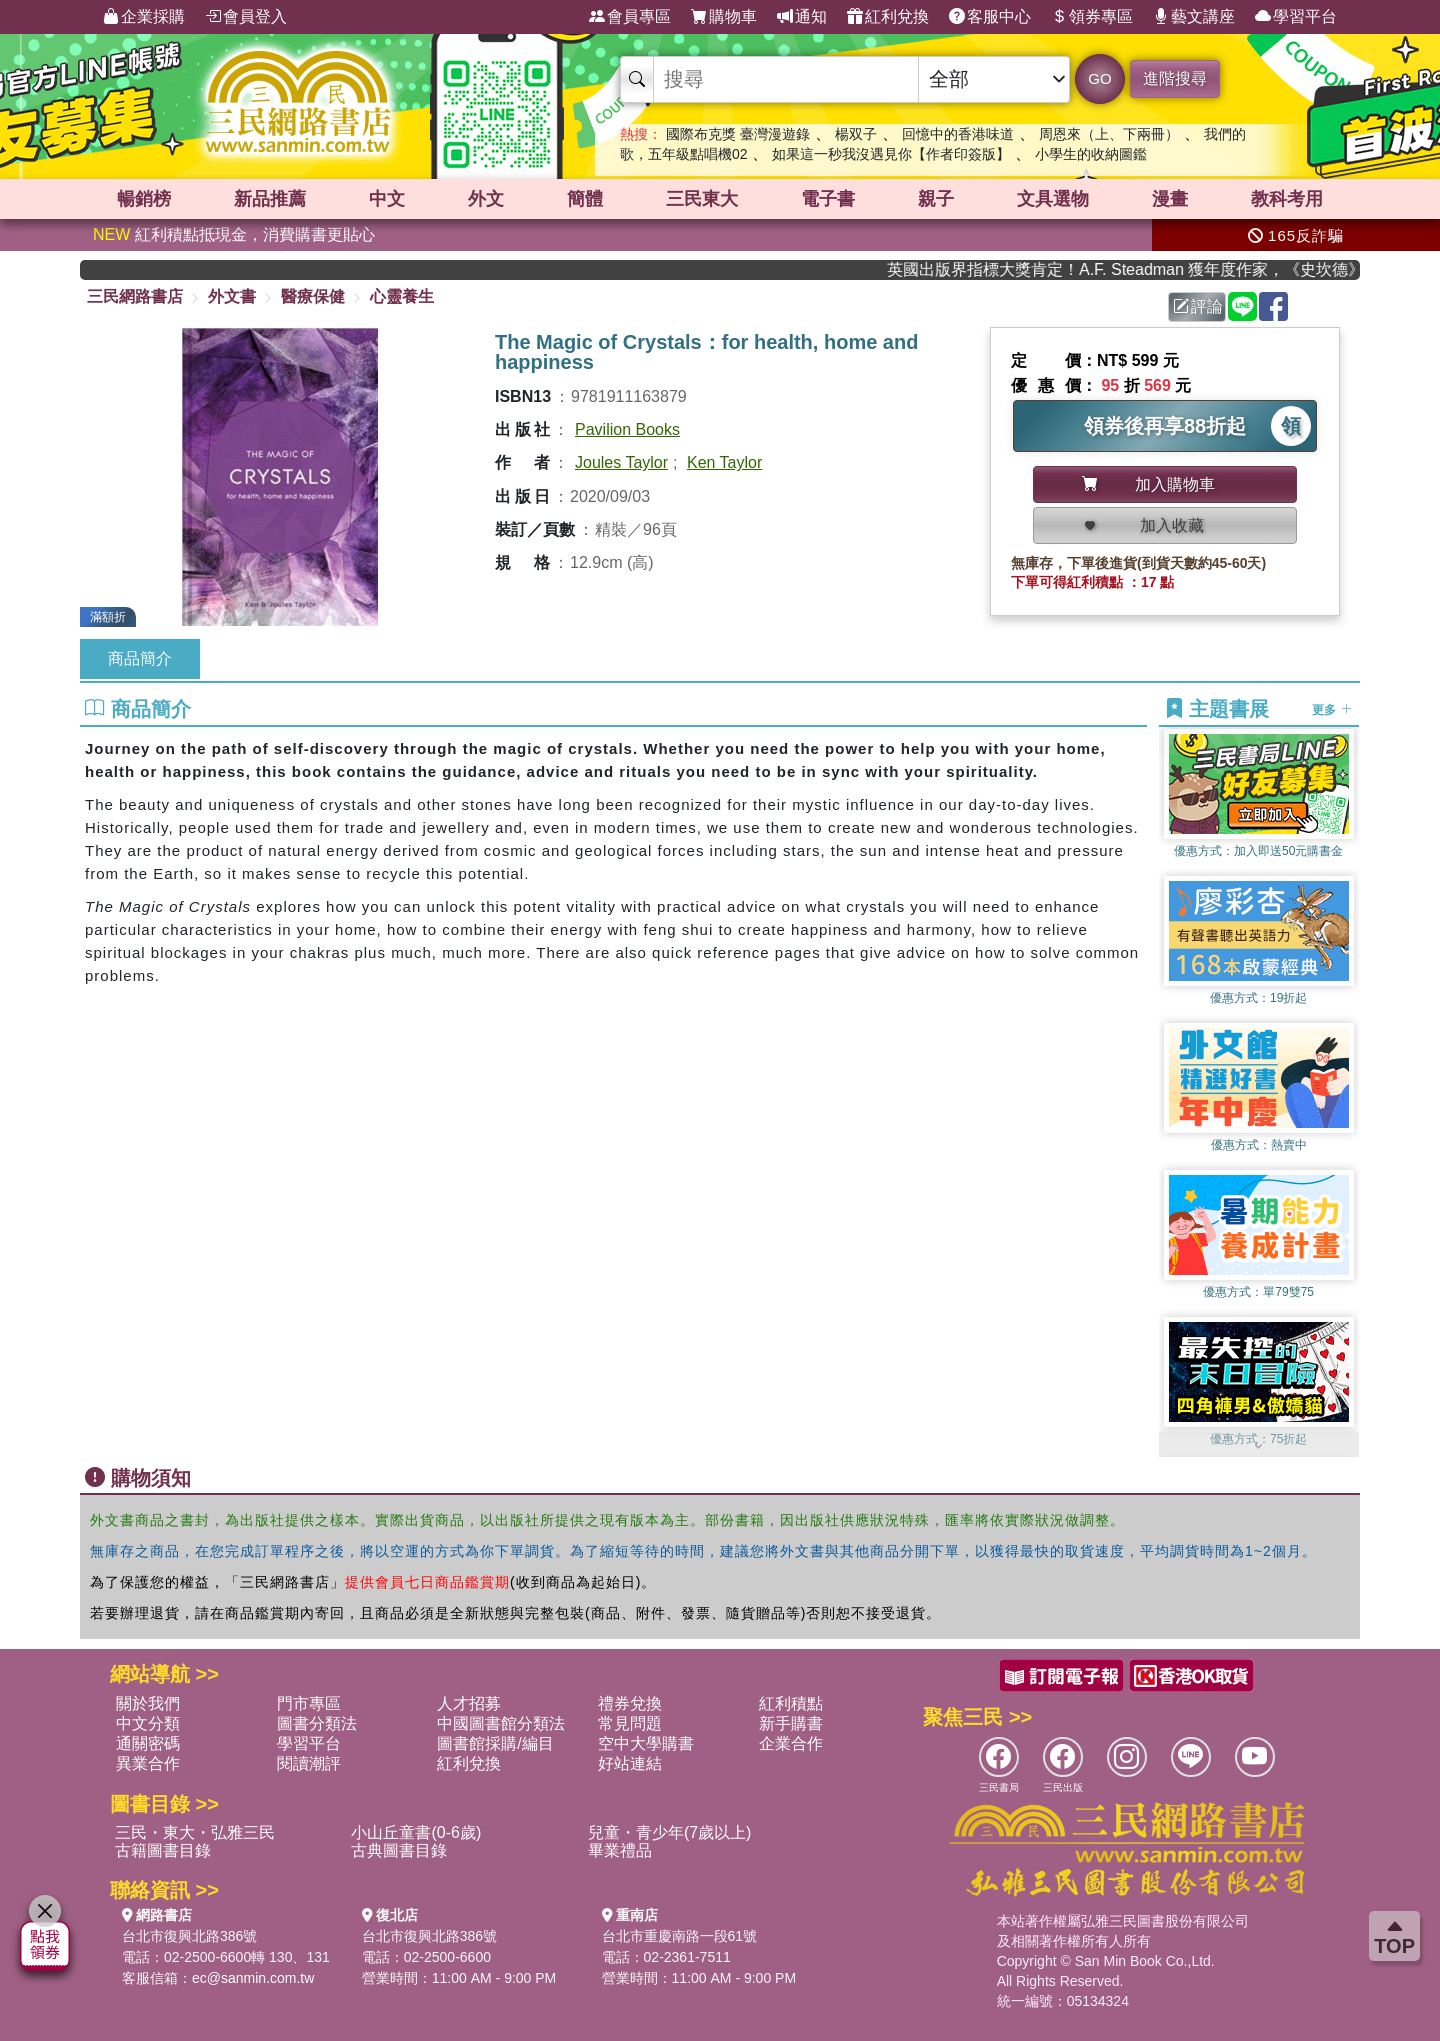 Image resolution: width=1440 pixels, height=2041 pixels. I want to click on 圖書分類法, so click(317, 1723).